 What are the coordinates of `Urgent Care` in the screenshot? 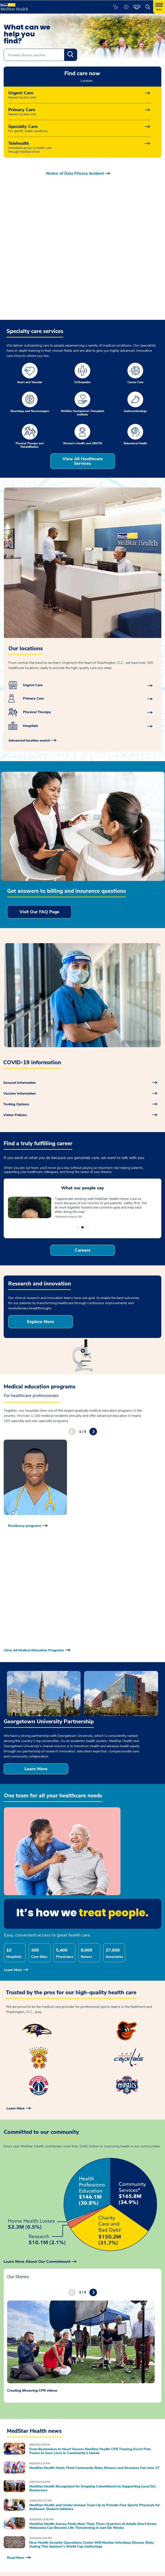 It's located at (33, 545).